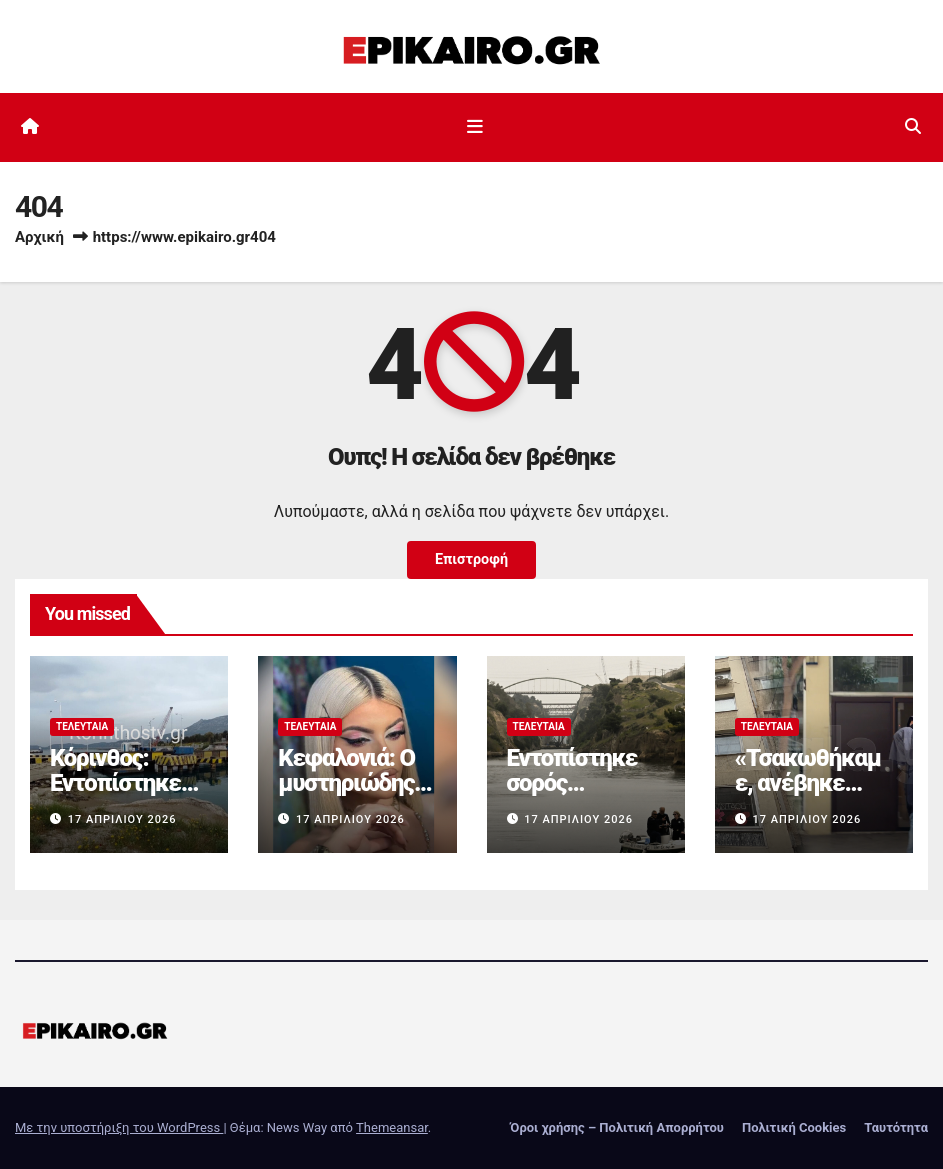 Image resolution: width=943 pixels, height=1169 pixels. I want to click on Επιστροφή, so click(471, 559).